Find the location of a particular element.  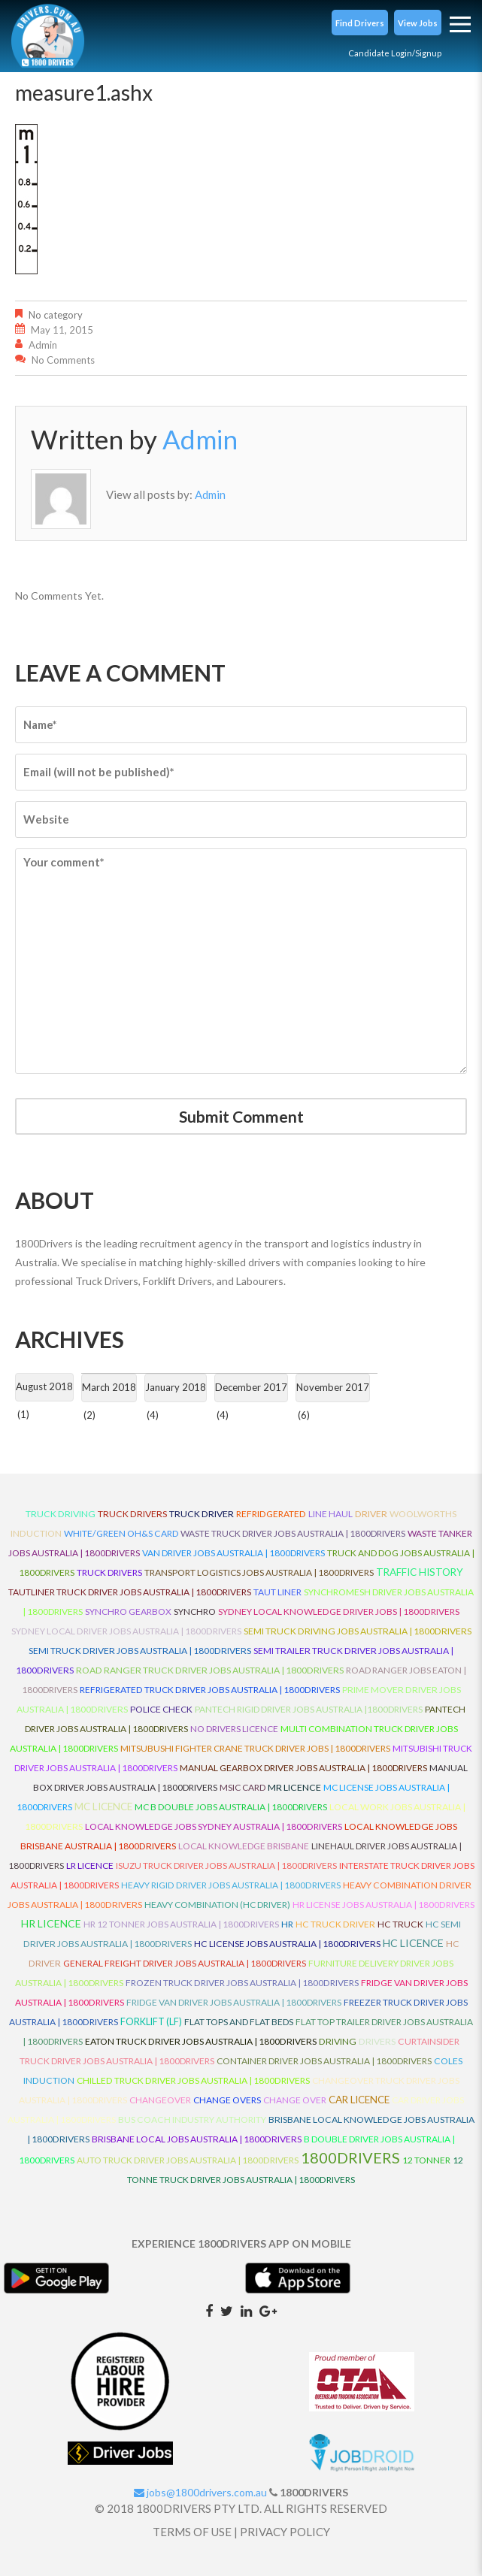

Sydney Local Driver Jobs Australia | 1800Drivers is located at coordinates (126, 1631).